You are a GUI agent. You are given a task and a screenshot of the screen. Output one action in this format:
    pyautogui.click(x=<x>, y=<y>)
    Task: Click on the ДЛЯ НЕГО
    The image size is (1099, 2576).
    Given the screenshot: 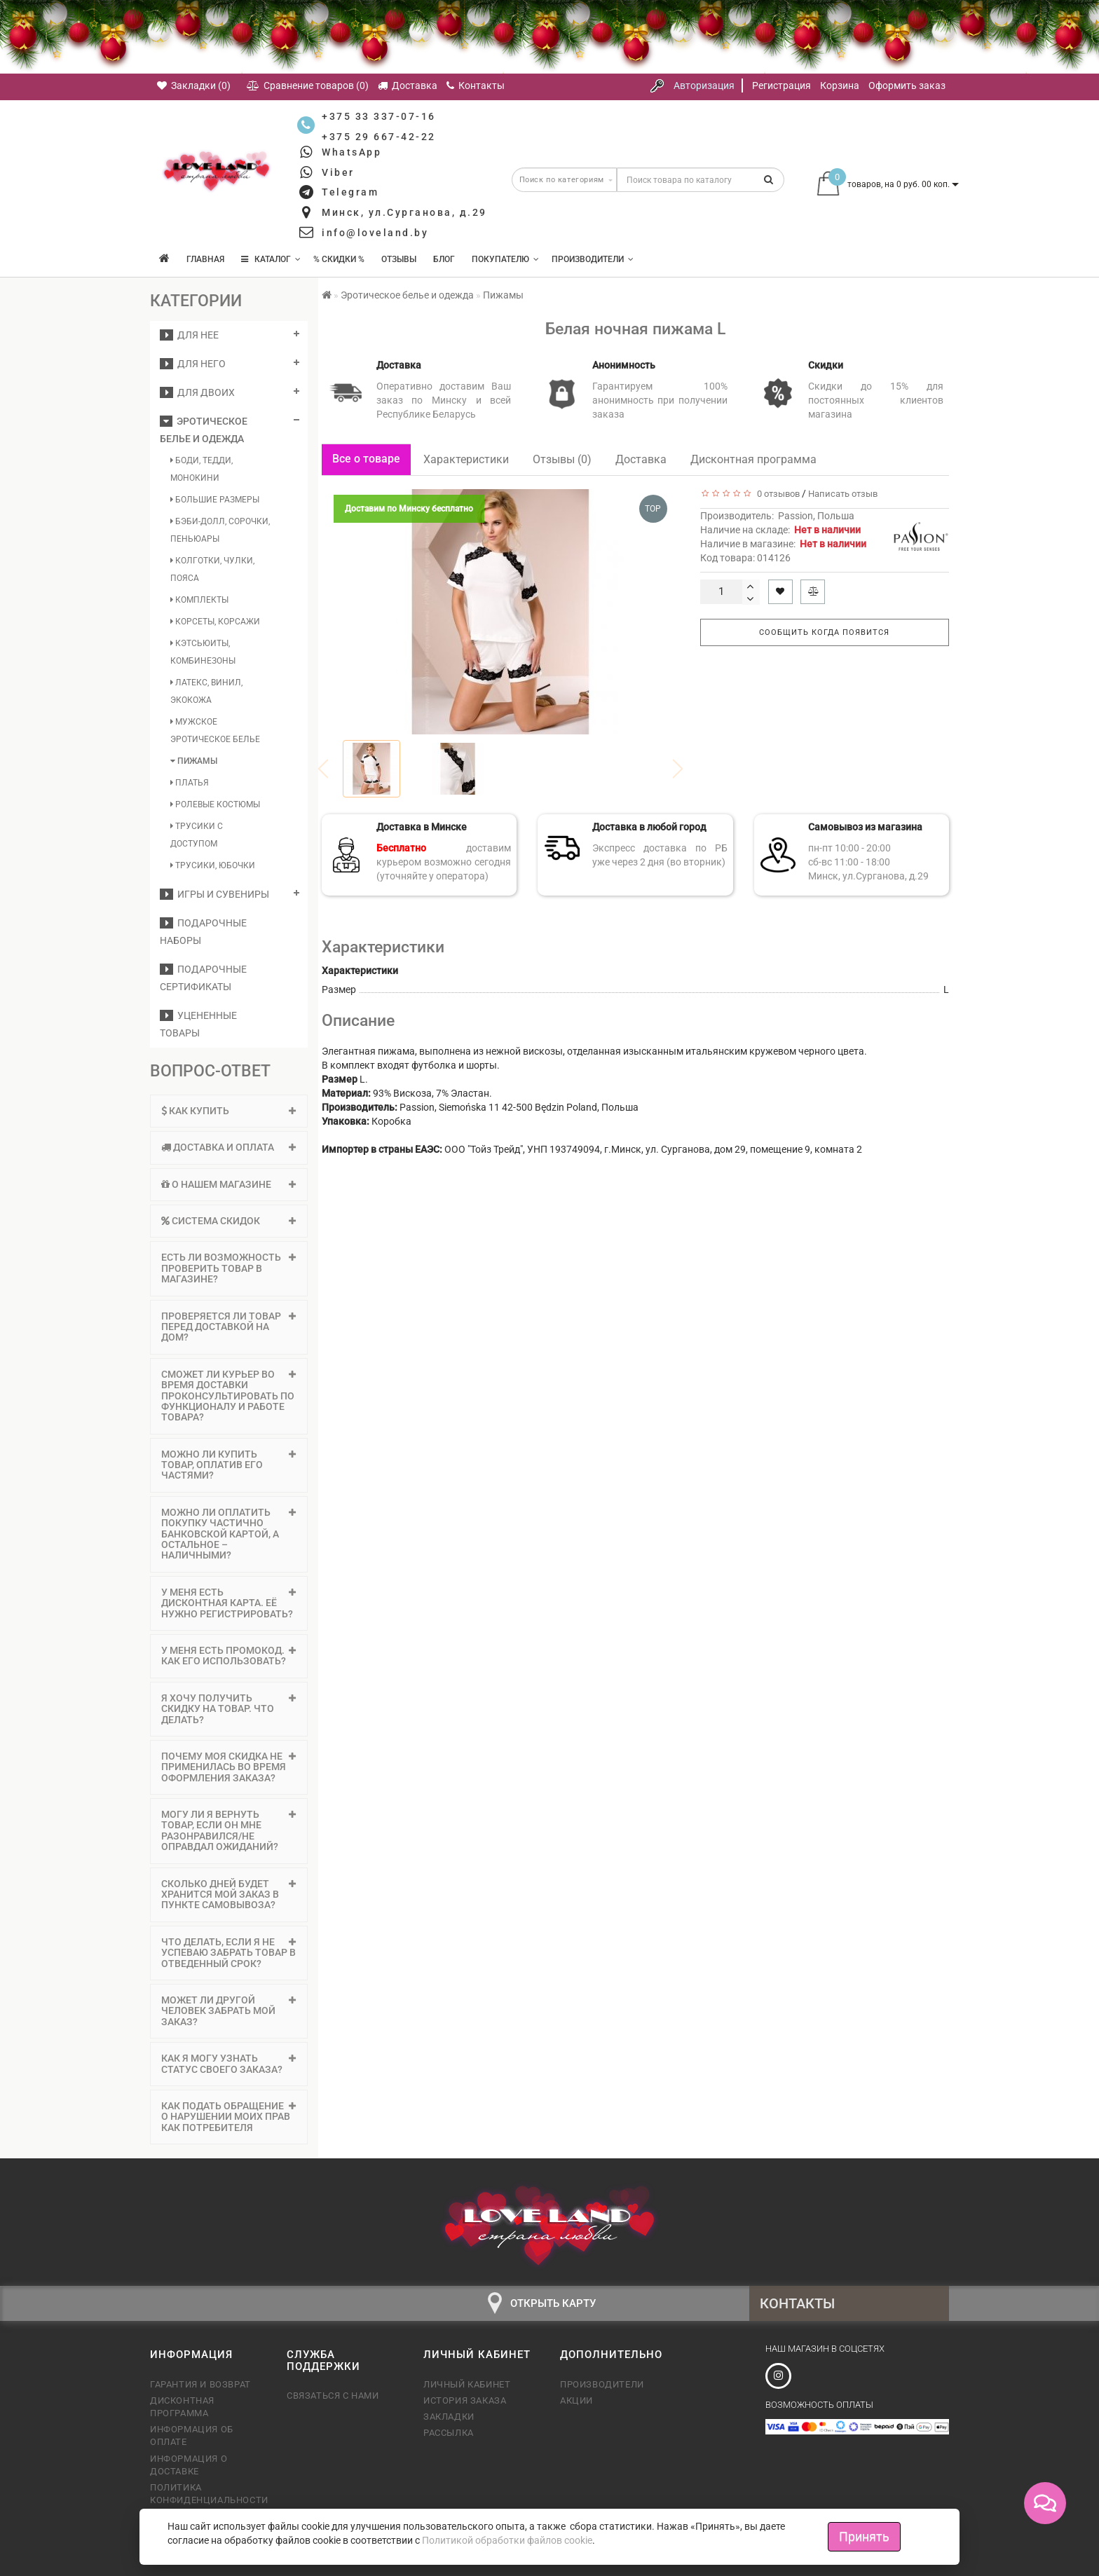 What is the action you would take?
    pyautogui.click(x=193, y=363)
    